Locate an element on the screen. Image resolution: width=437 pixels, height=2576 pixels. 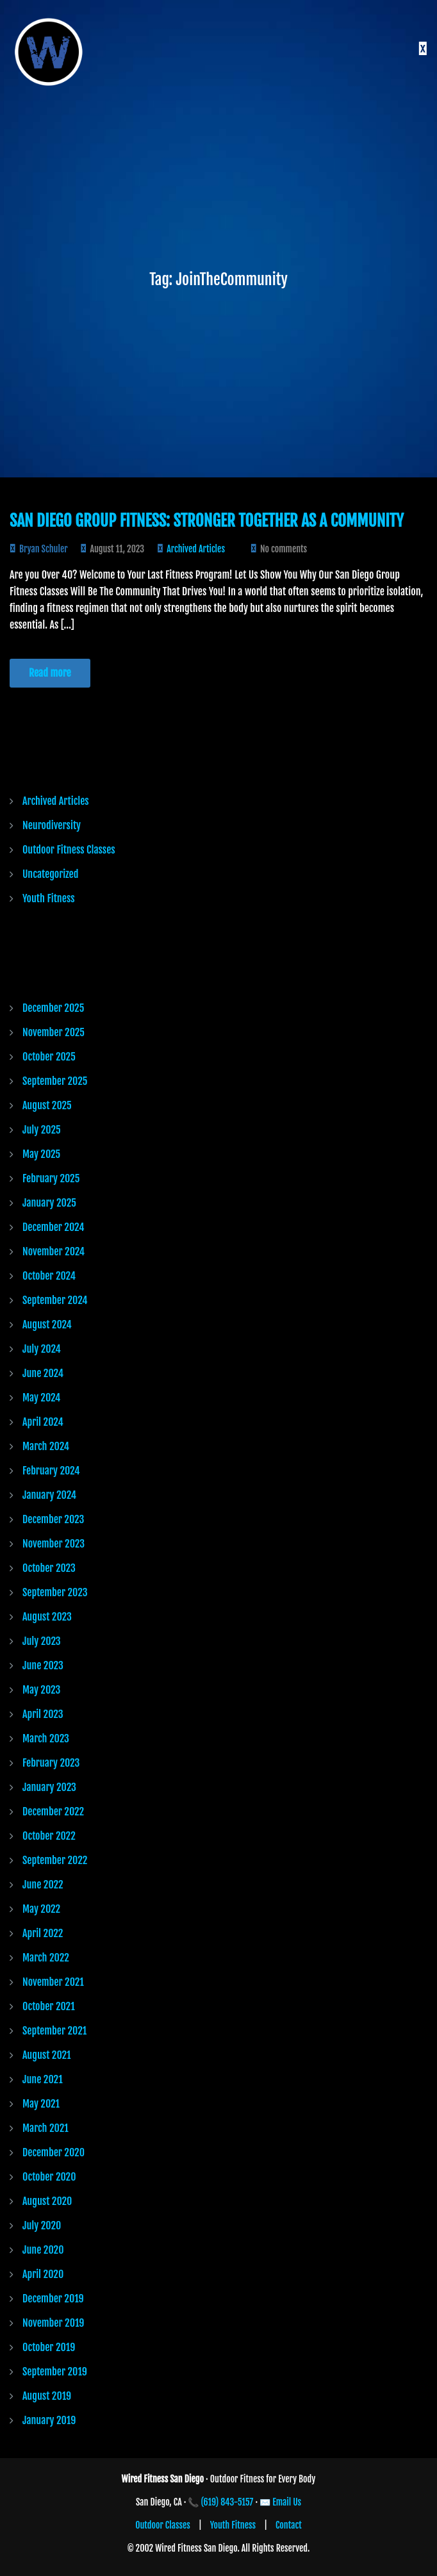
Neurodiversity is located at coordinates (51, 825).